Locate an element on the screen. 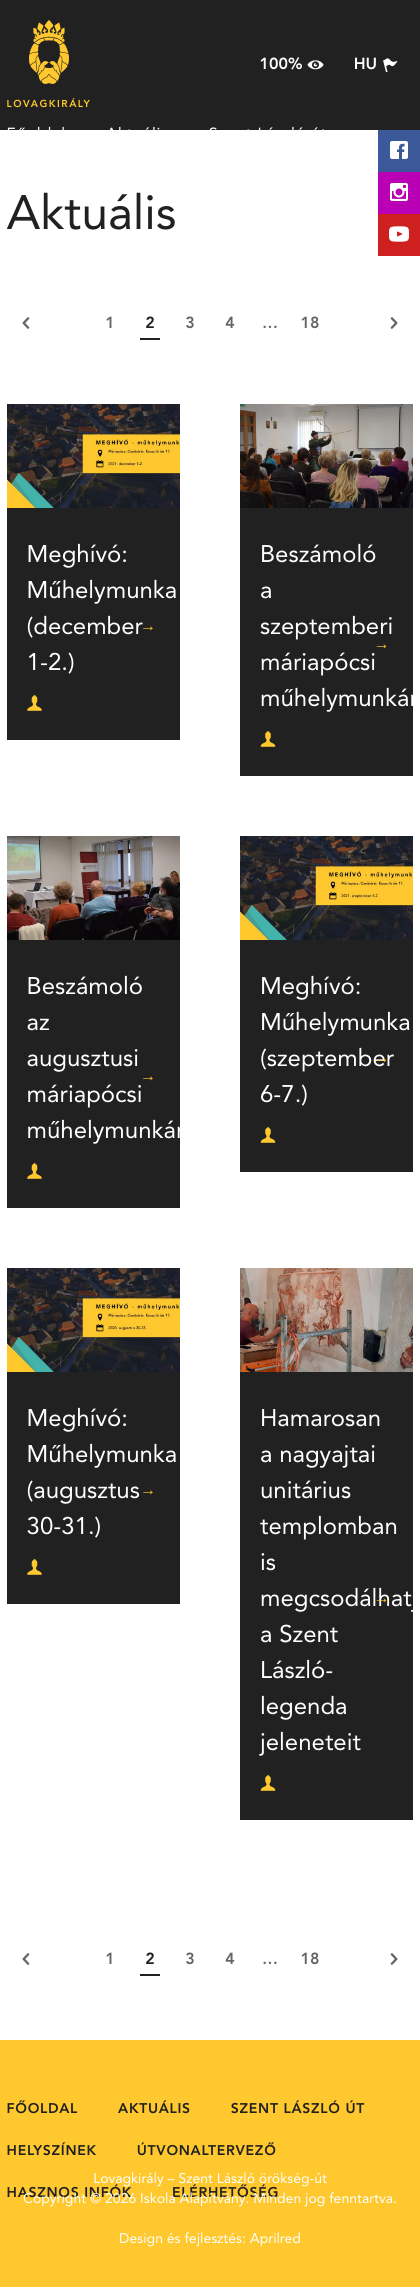 This screenshot has height=2287, width=420. 18 is located at coordinates (310, 324).